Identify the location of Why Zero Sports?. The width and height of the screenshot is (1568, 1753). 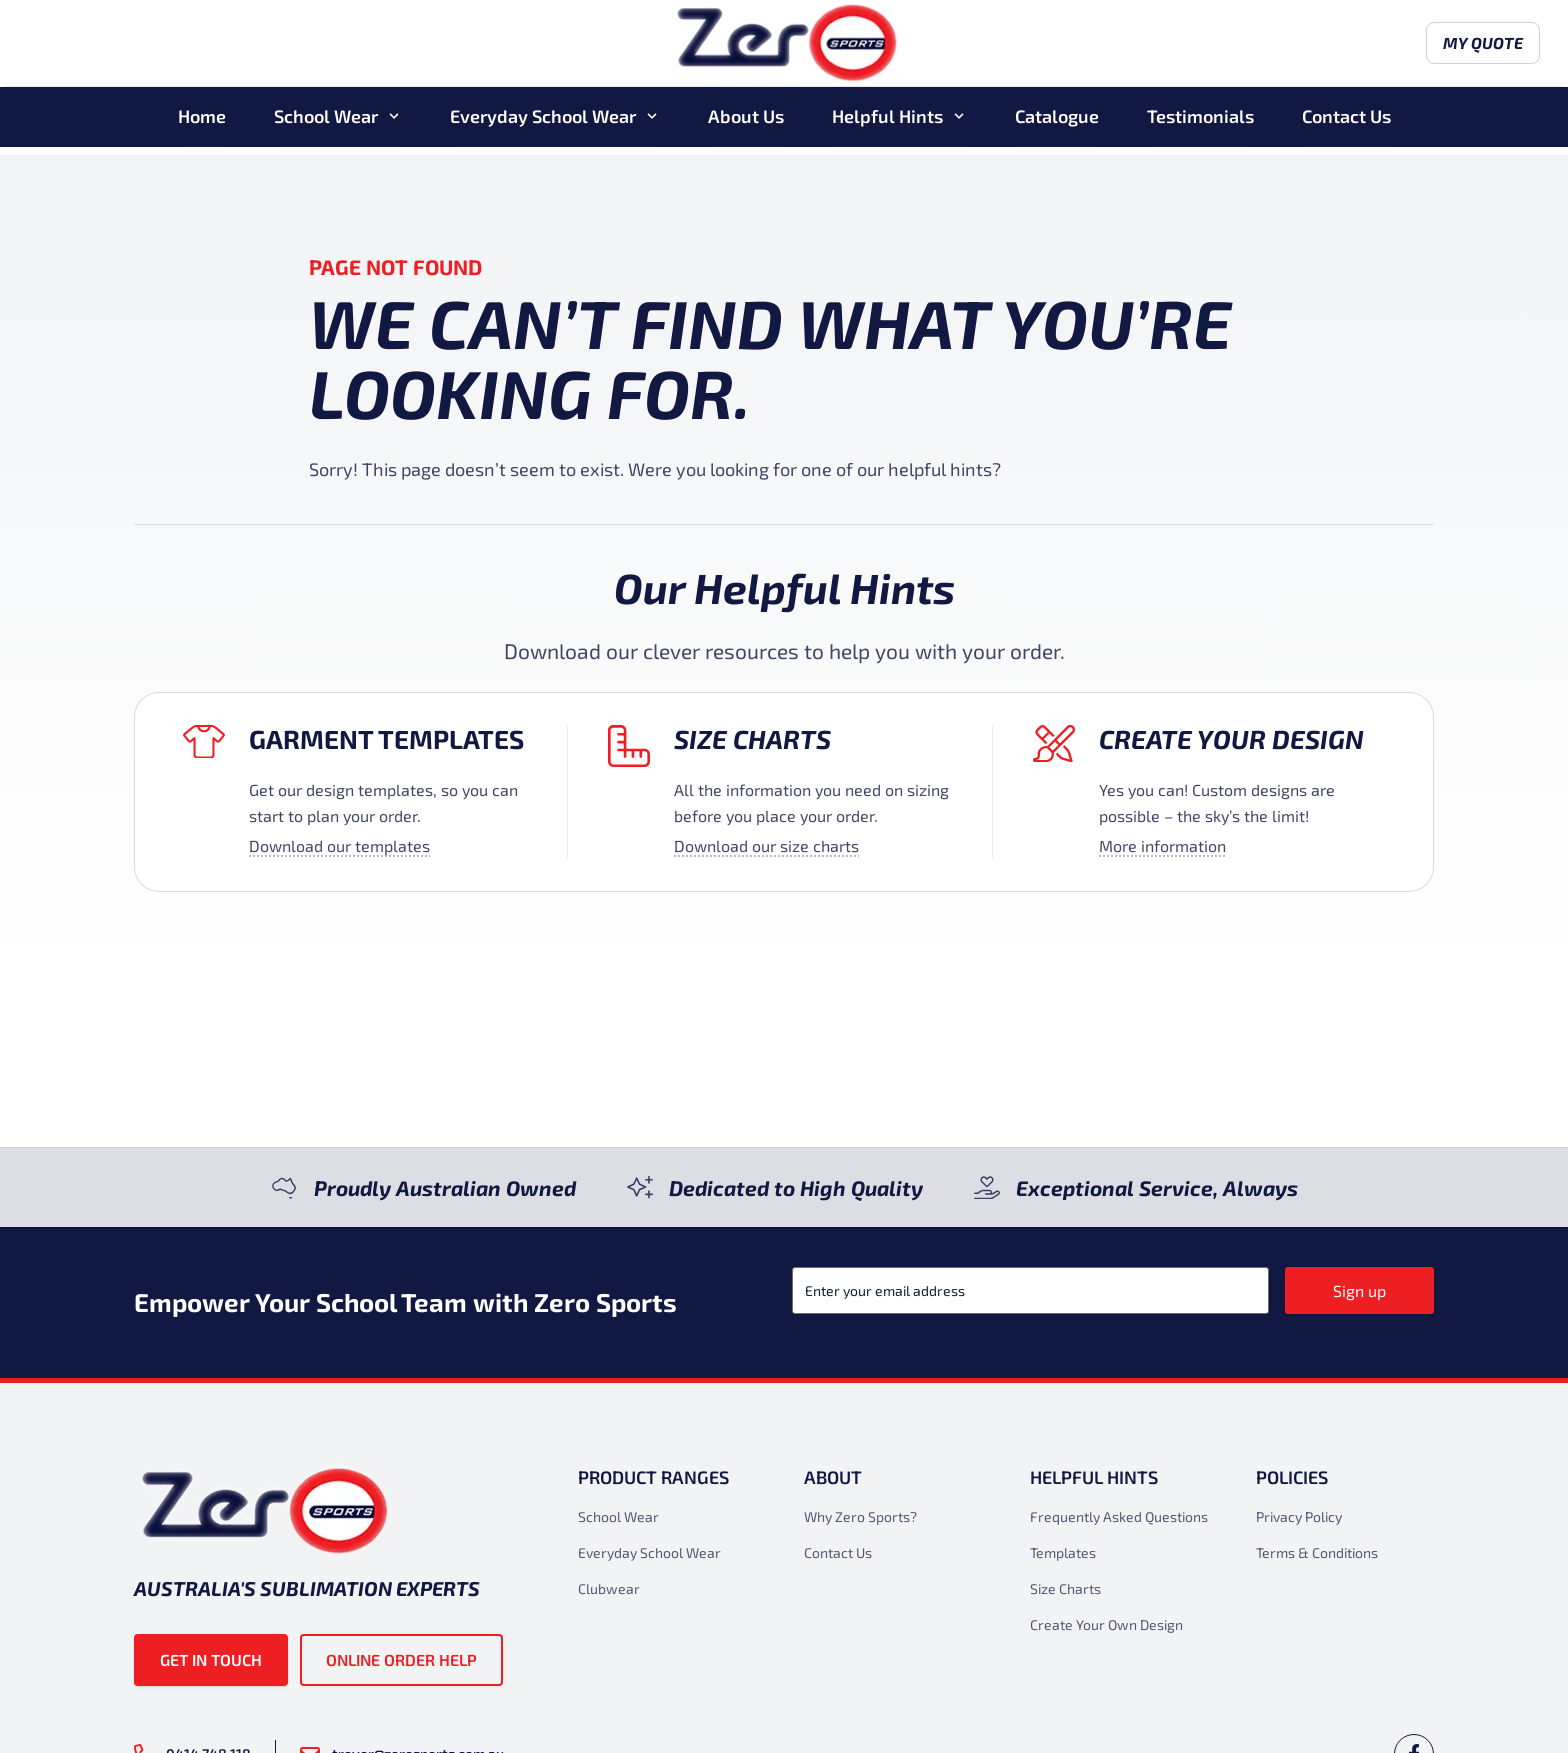
(860, 1516).